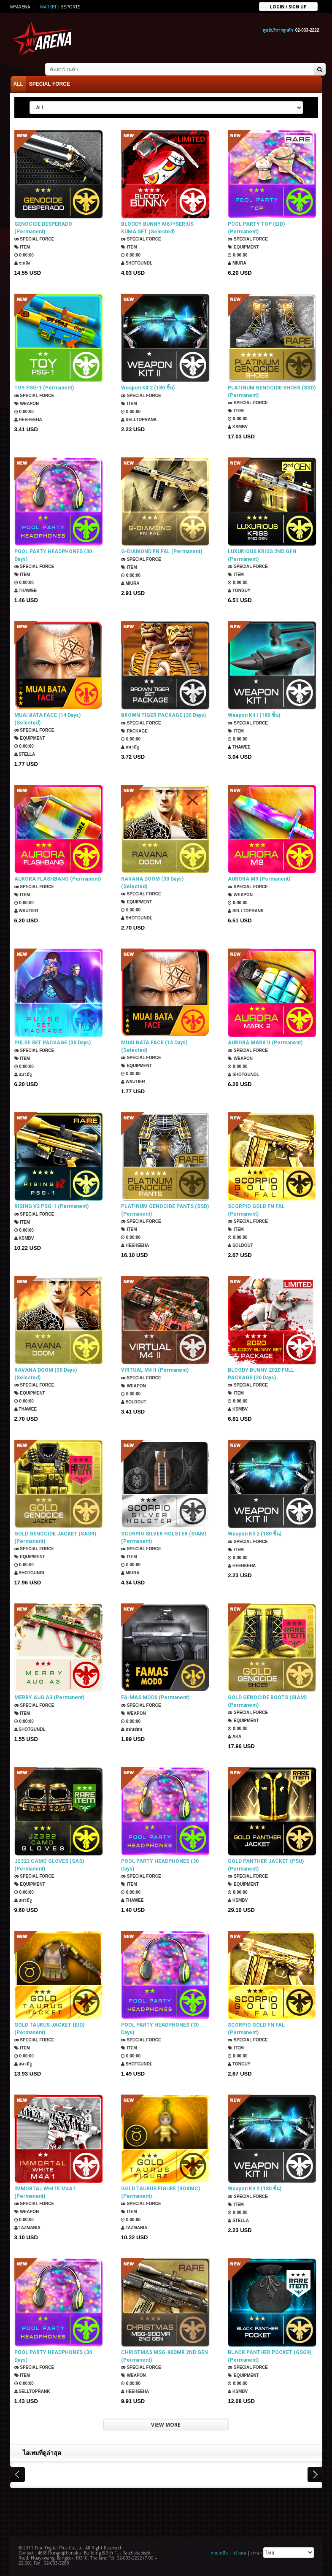 Image resolution: width=332 pixels, height=2576 pixels. I want to click on FA-MAS MOD0 (Permanent), so click(155, 1697).